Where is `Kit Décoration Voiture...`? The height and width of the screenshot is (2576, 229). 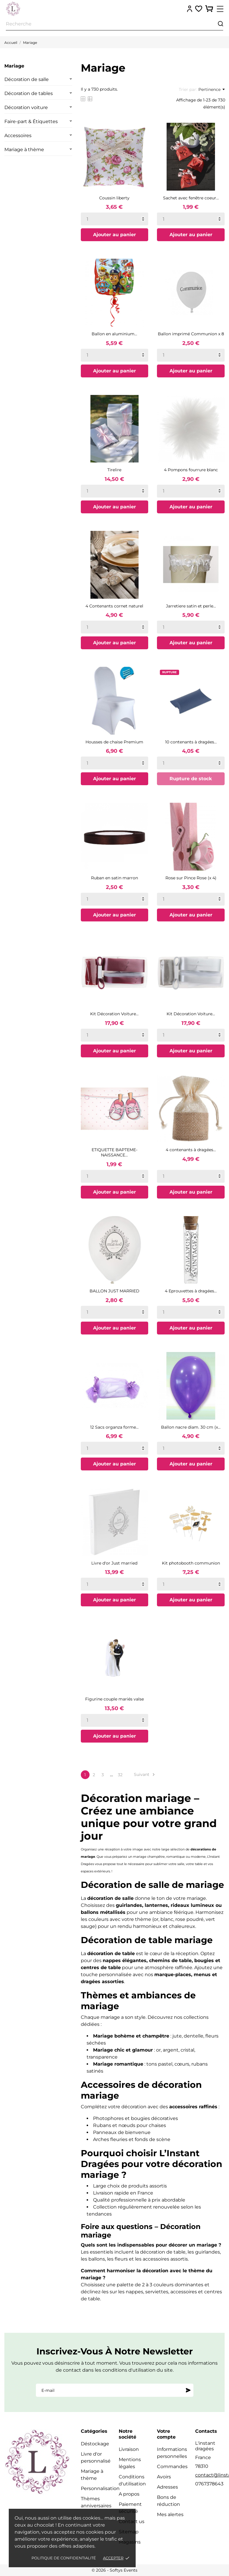 Kit Décoration Voiture... is located at coordinates (114, 1013).